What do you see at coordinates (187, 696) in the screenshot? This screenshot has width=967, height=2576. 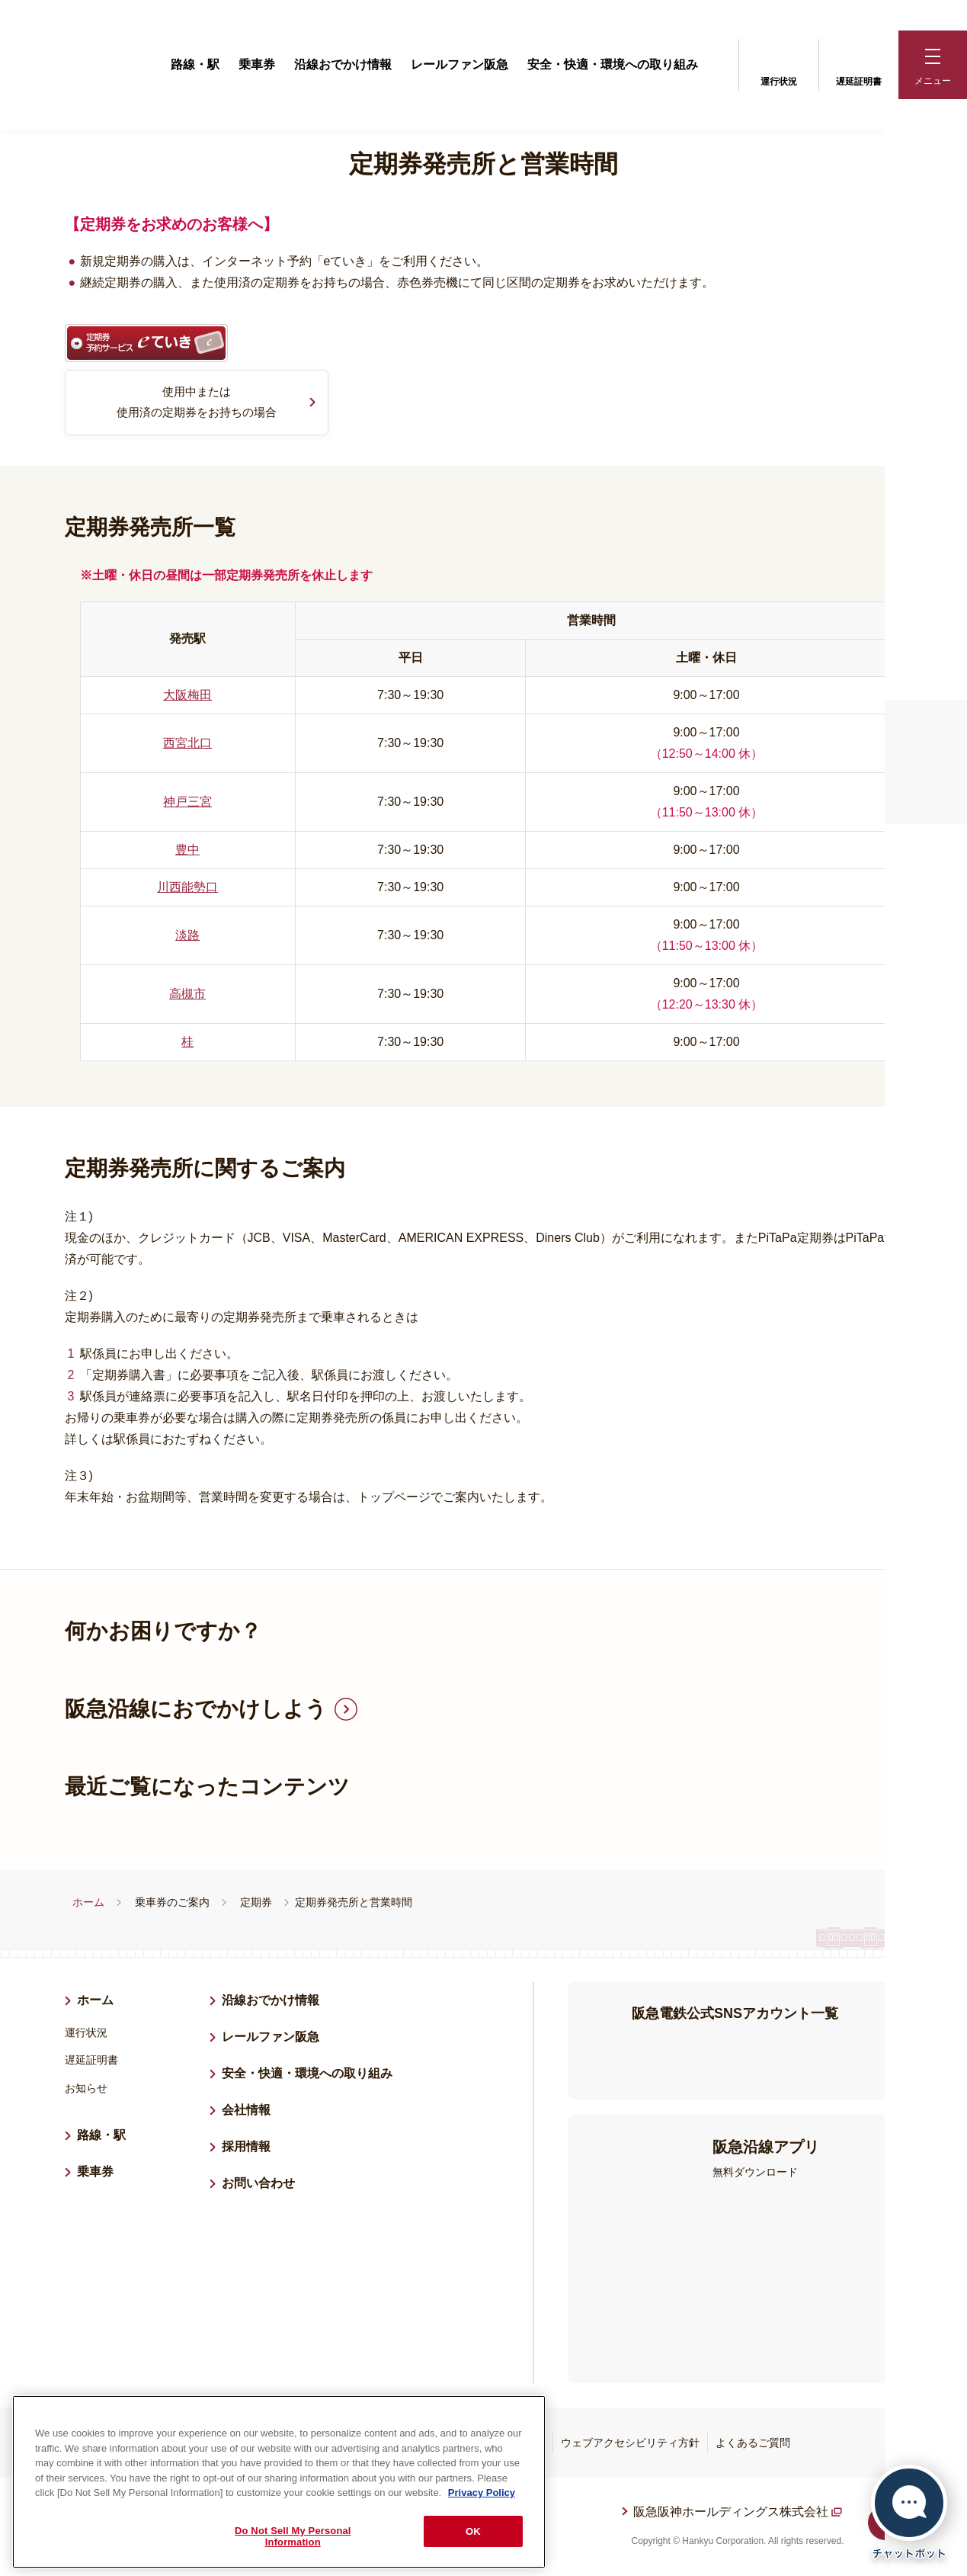 I see `大阪梅田` at bounding box center [187, 696].